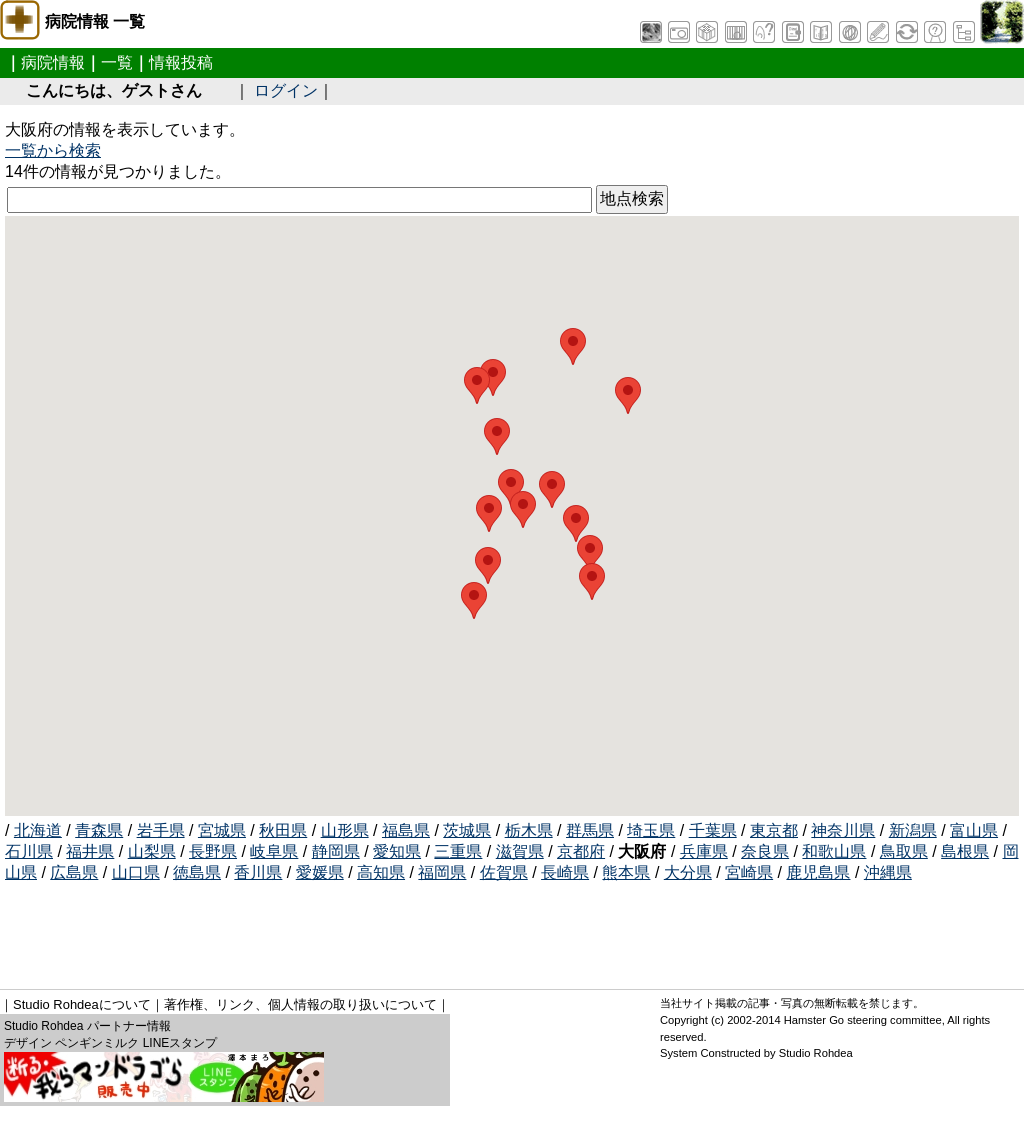 The height and width of the screenshot is (1124, 1024). What do you see at coordinates (581, 851) in the screenshot?
I see `京都府` at bounding box center [581, 851].